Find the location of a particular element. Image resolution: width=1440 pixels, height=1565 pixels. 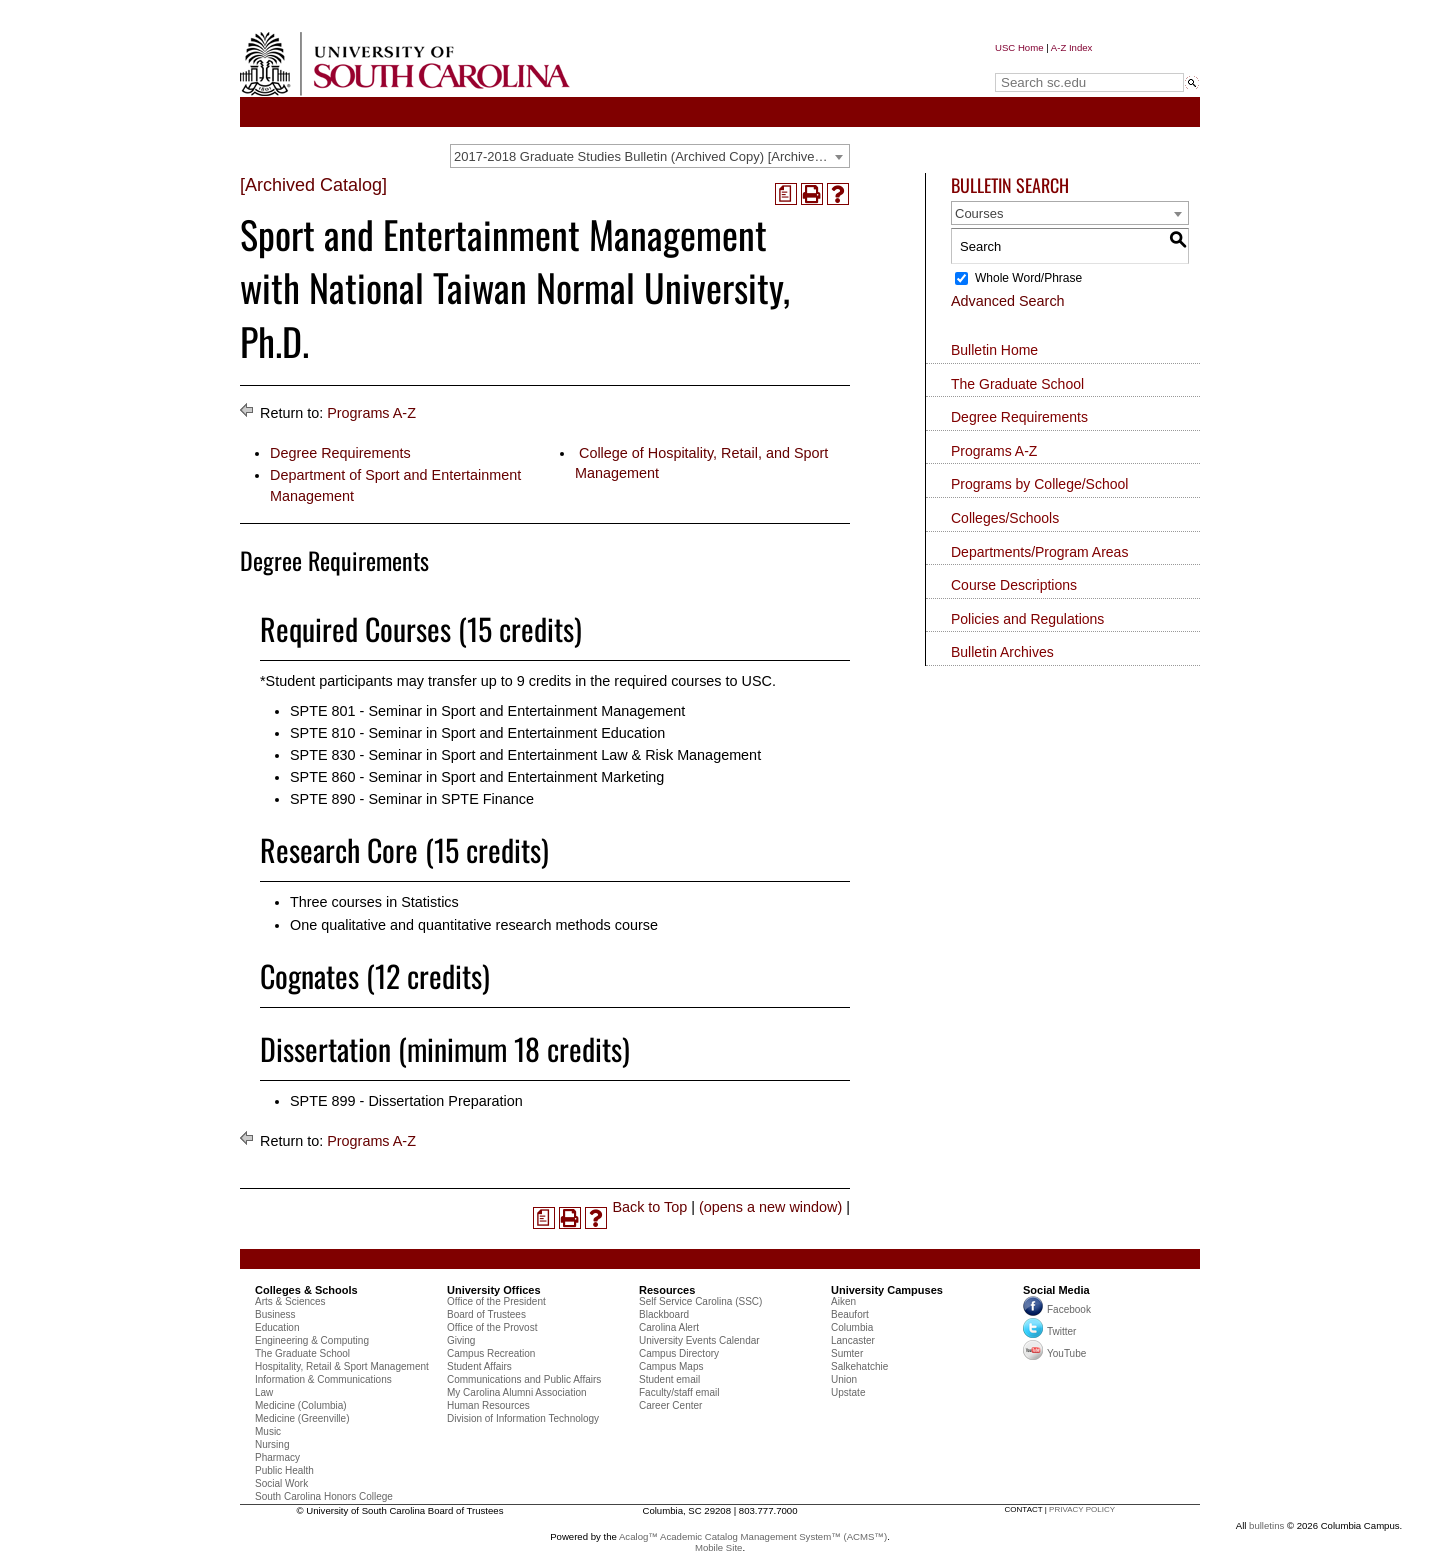

Self Service Carolina (SSC) is located at coordinates (700, 1301).